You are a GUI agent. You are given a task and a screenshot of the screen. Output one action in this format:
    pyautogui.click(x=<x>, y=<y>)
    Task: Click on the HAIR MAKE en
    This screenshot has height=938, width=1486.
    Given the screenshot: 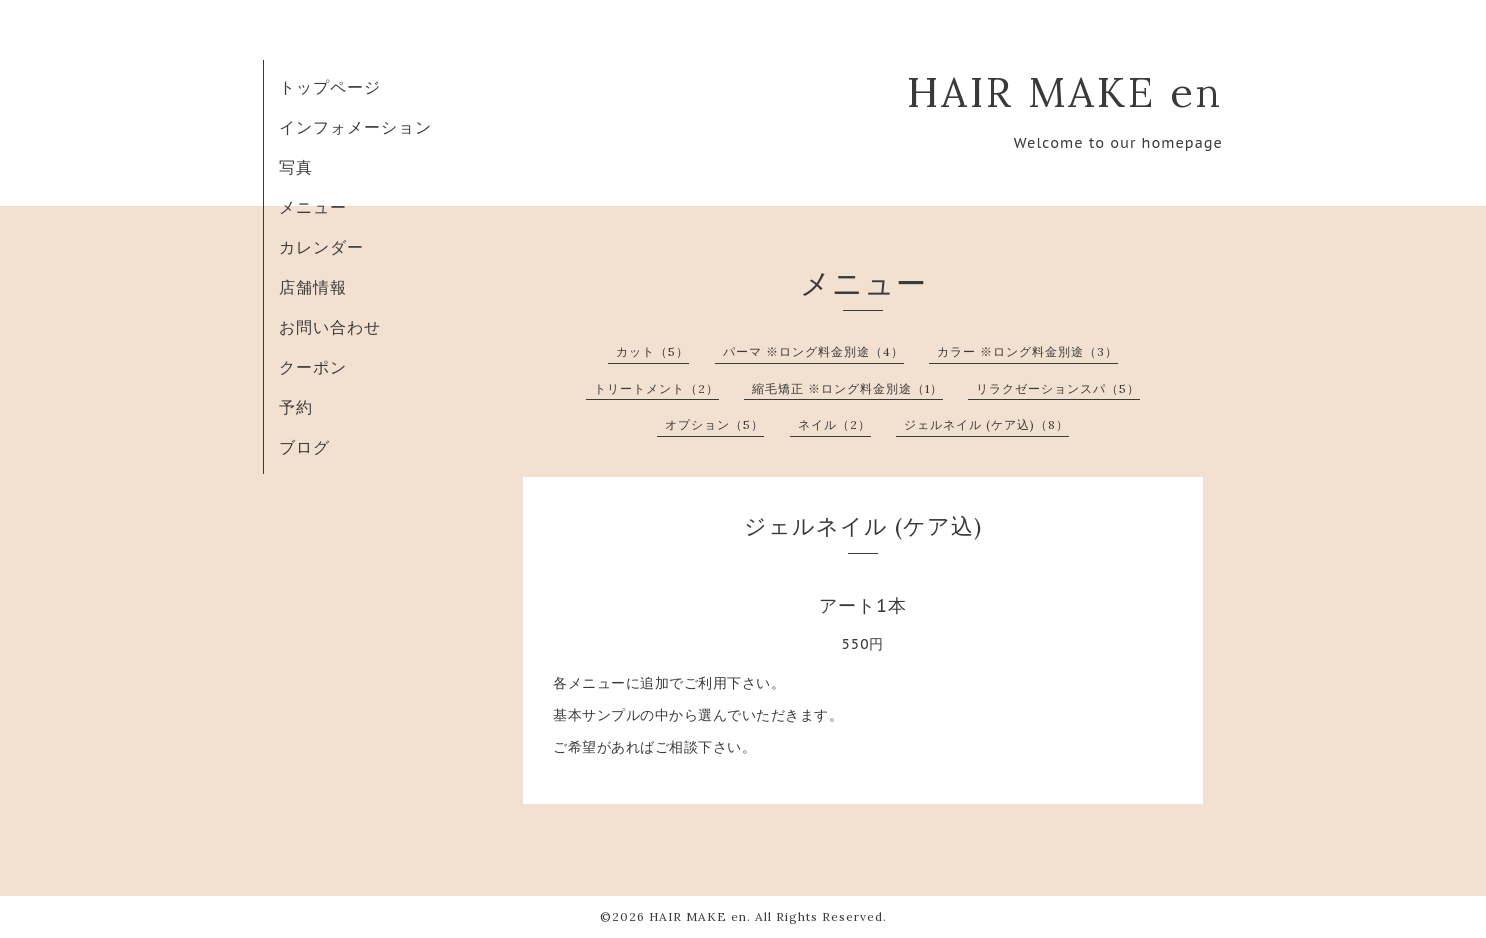 What is the action you would take?
    pyautogui.click(x=1065, y=92)
    